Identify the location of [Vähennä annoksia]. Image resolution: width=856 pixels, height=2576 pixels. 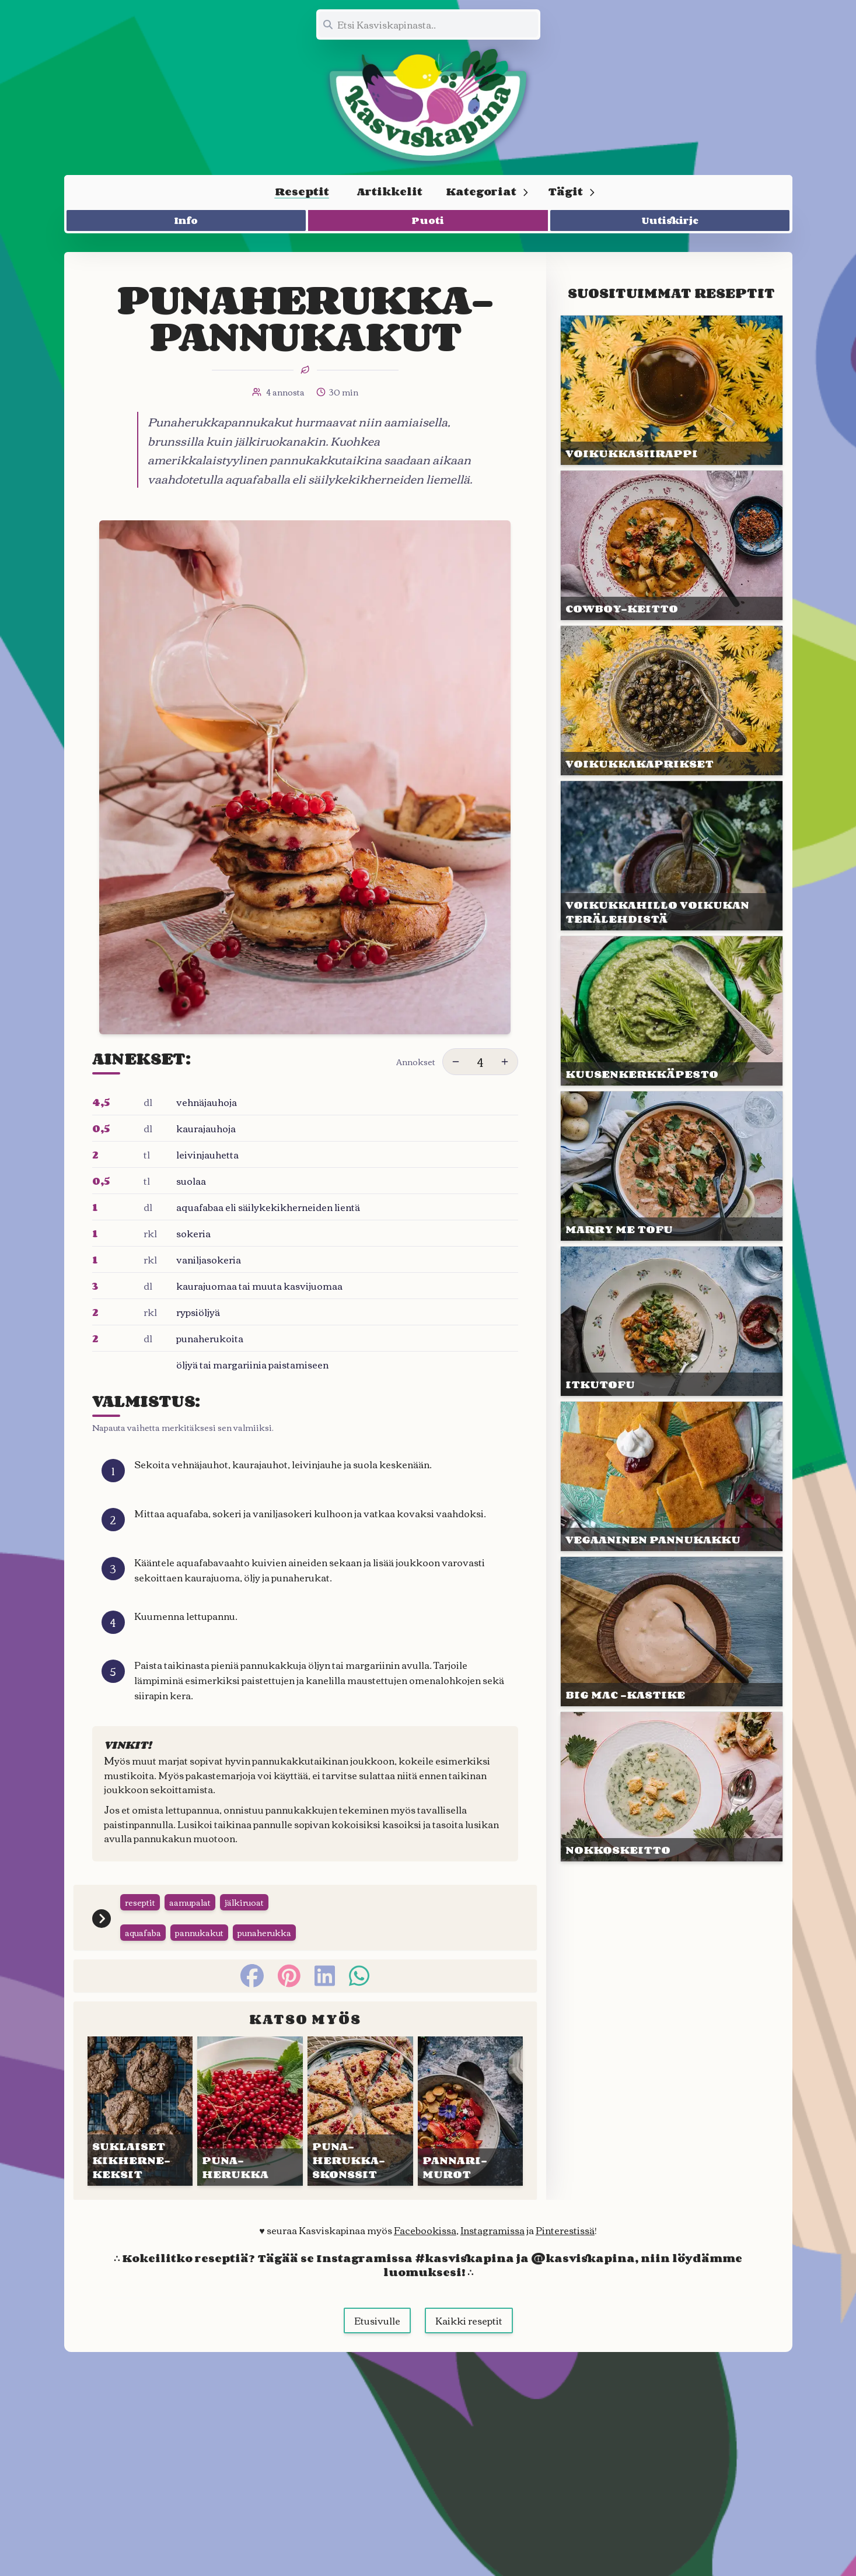
(455, 1061).